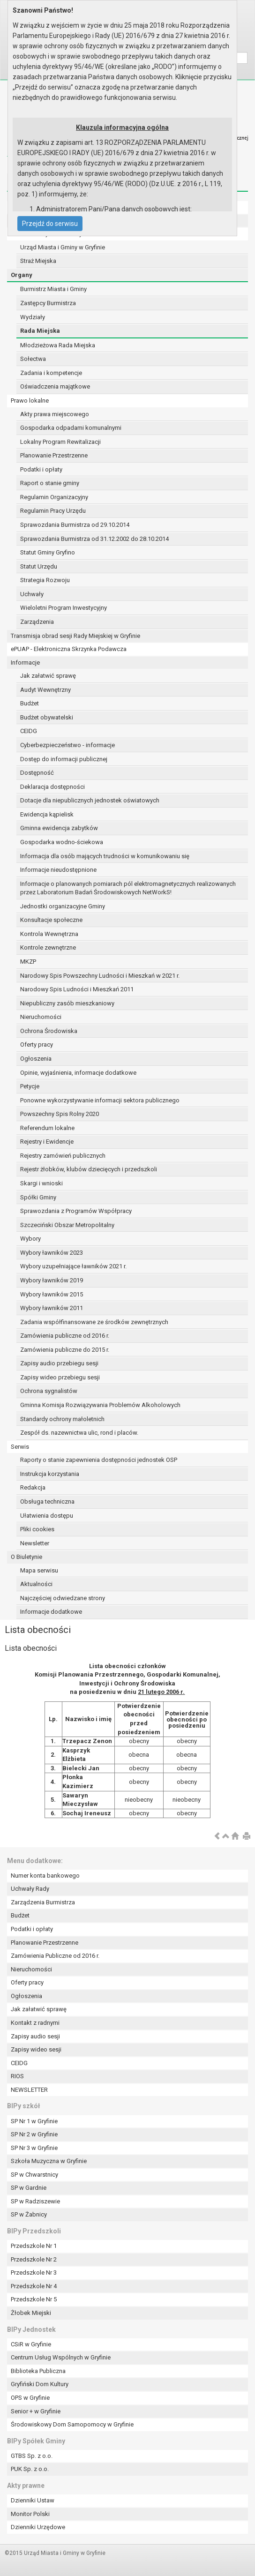  Describe the element at coordinates (34, 2272) in the screenshot. I see `Przedszkole Nr 3` at that location.